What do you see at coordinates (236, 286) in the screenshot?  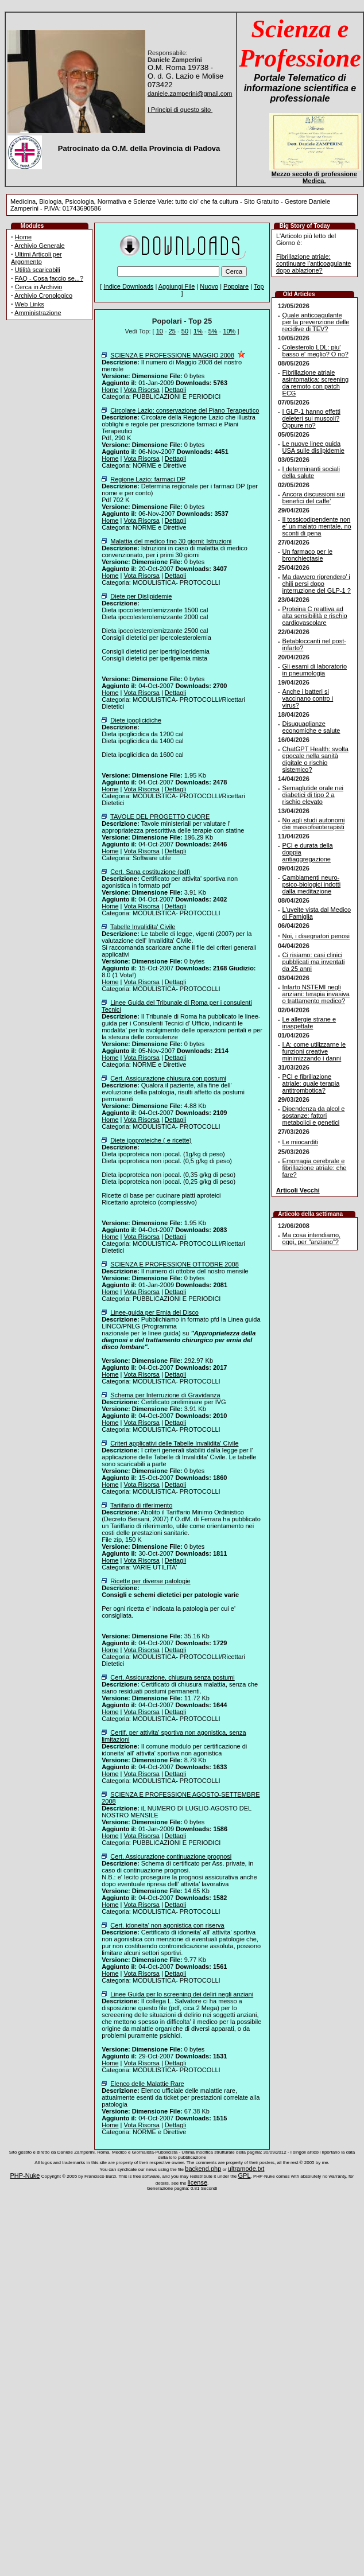 I see `Popolare` at bounding box center [236, 286].